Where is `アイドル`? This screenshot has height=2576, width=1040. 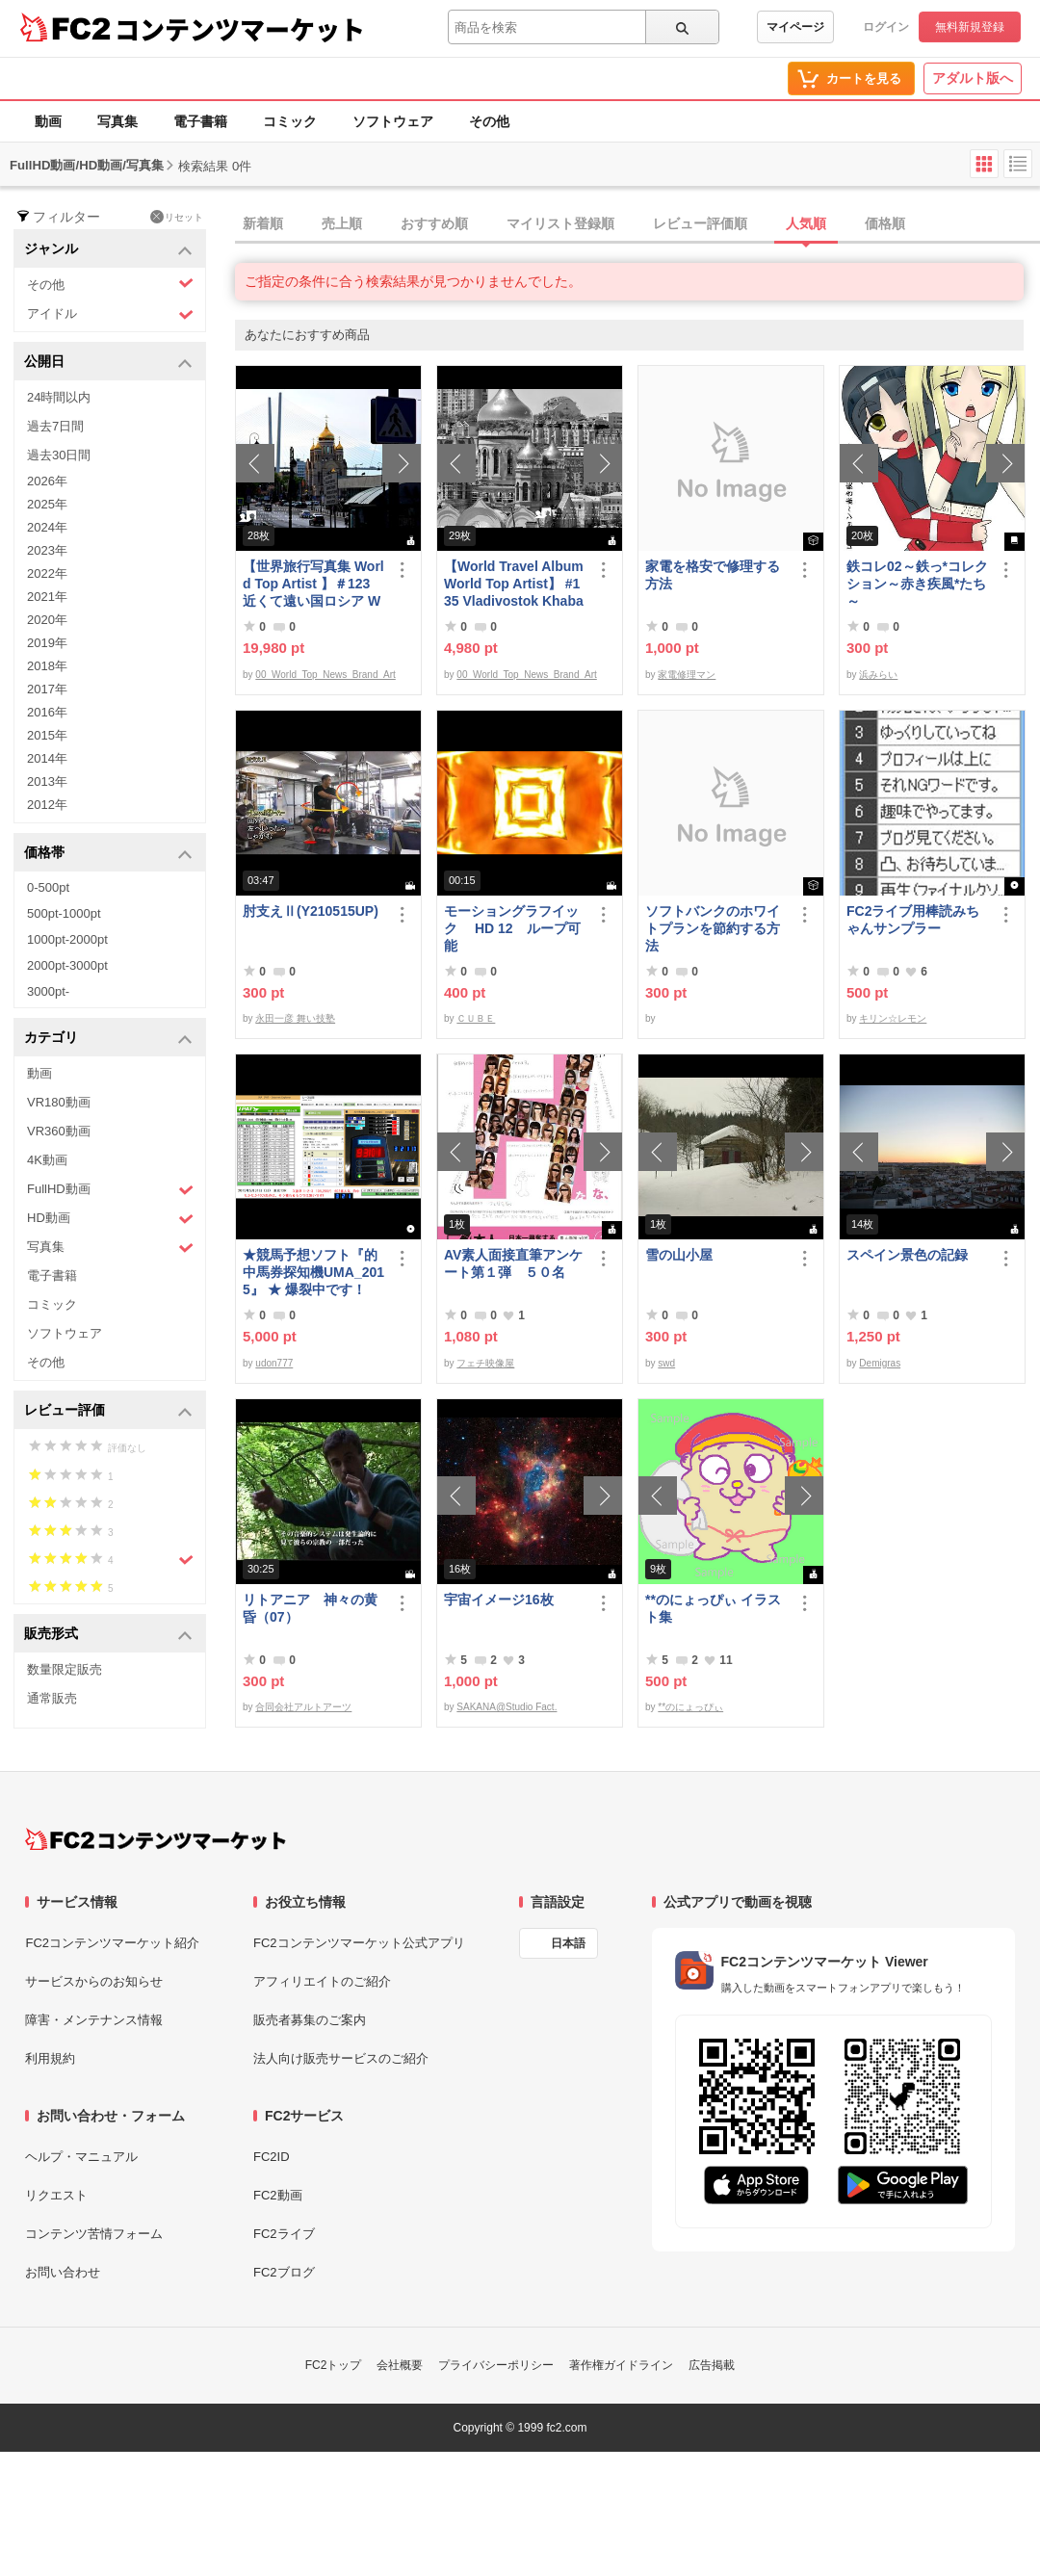
アイドル is located at coordinates (110, 314).